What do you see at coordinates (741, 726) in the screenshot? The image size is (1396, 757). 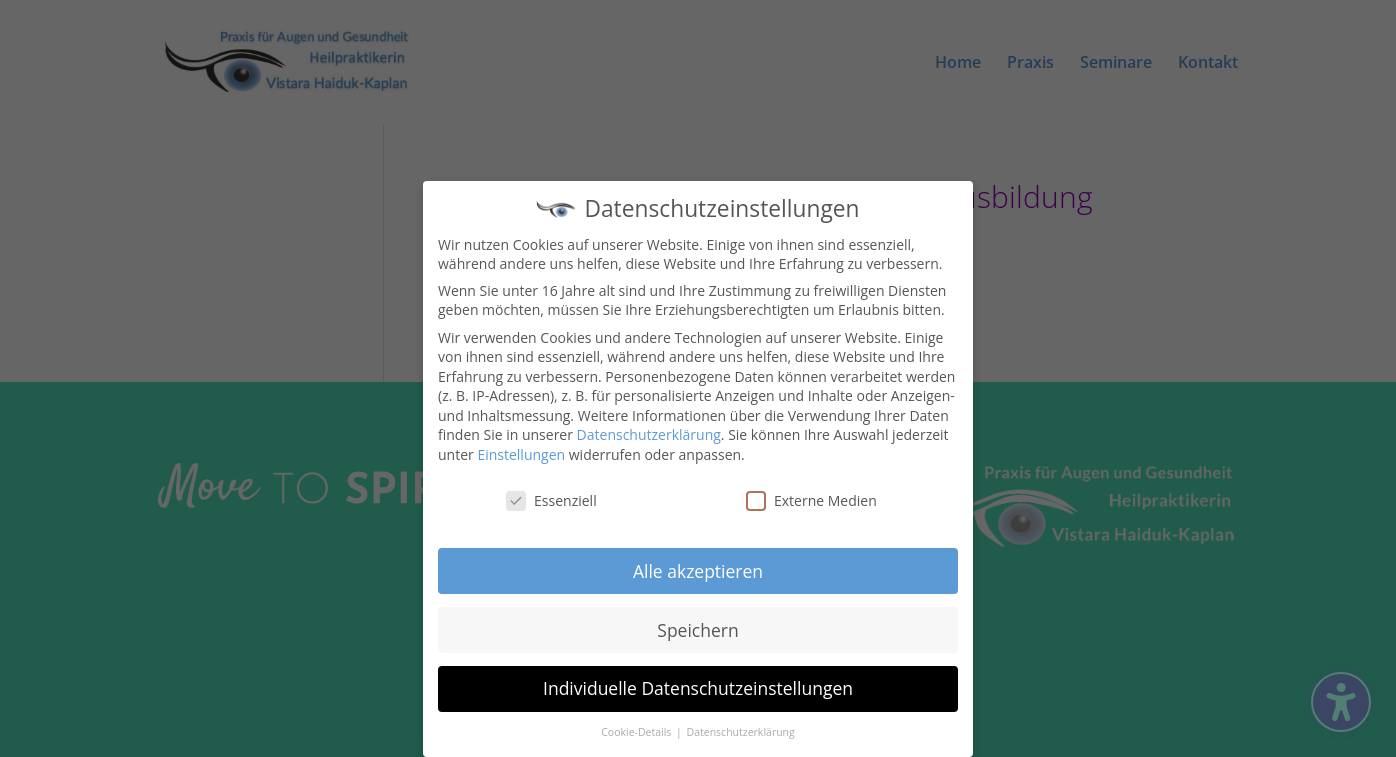 I see `Datenschutzerklärung [button]` at bounding box center [741, 726].